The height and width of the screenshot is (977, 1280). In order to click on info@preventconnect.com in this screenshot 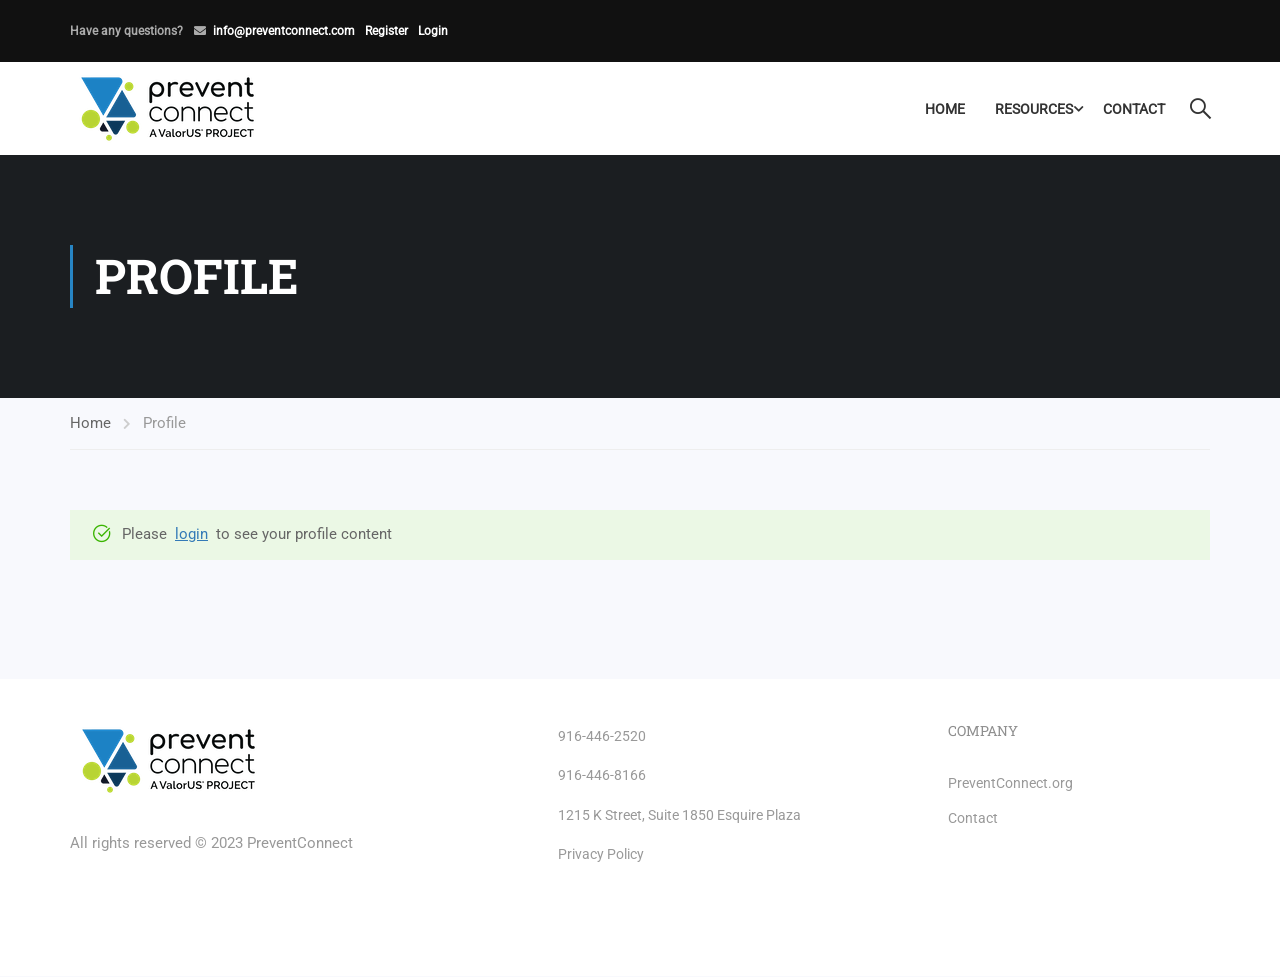, I will do `click(284, 31)`.